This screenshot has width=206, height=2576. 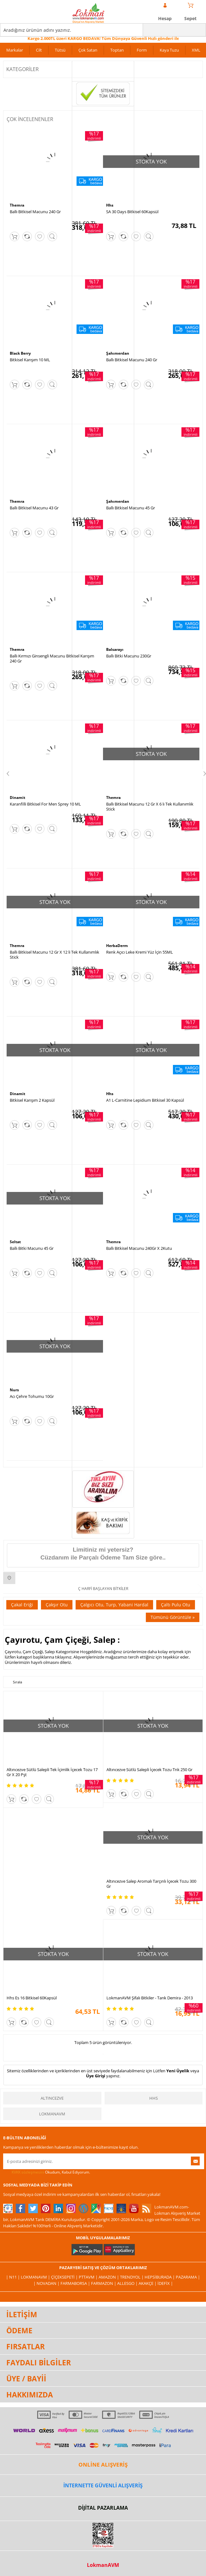 I want to click on Çalgıcı Otu, Turp, Yabani Hardal, so click(x=114, y=1605).